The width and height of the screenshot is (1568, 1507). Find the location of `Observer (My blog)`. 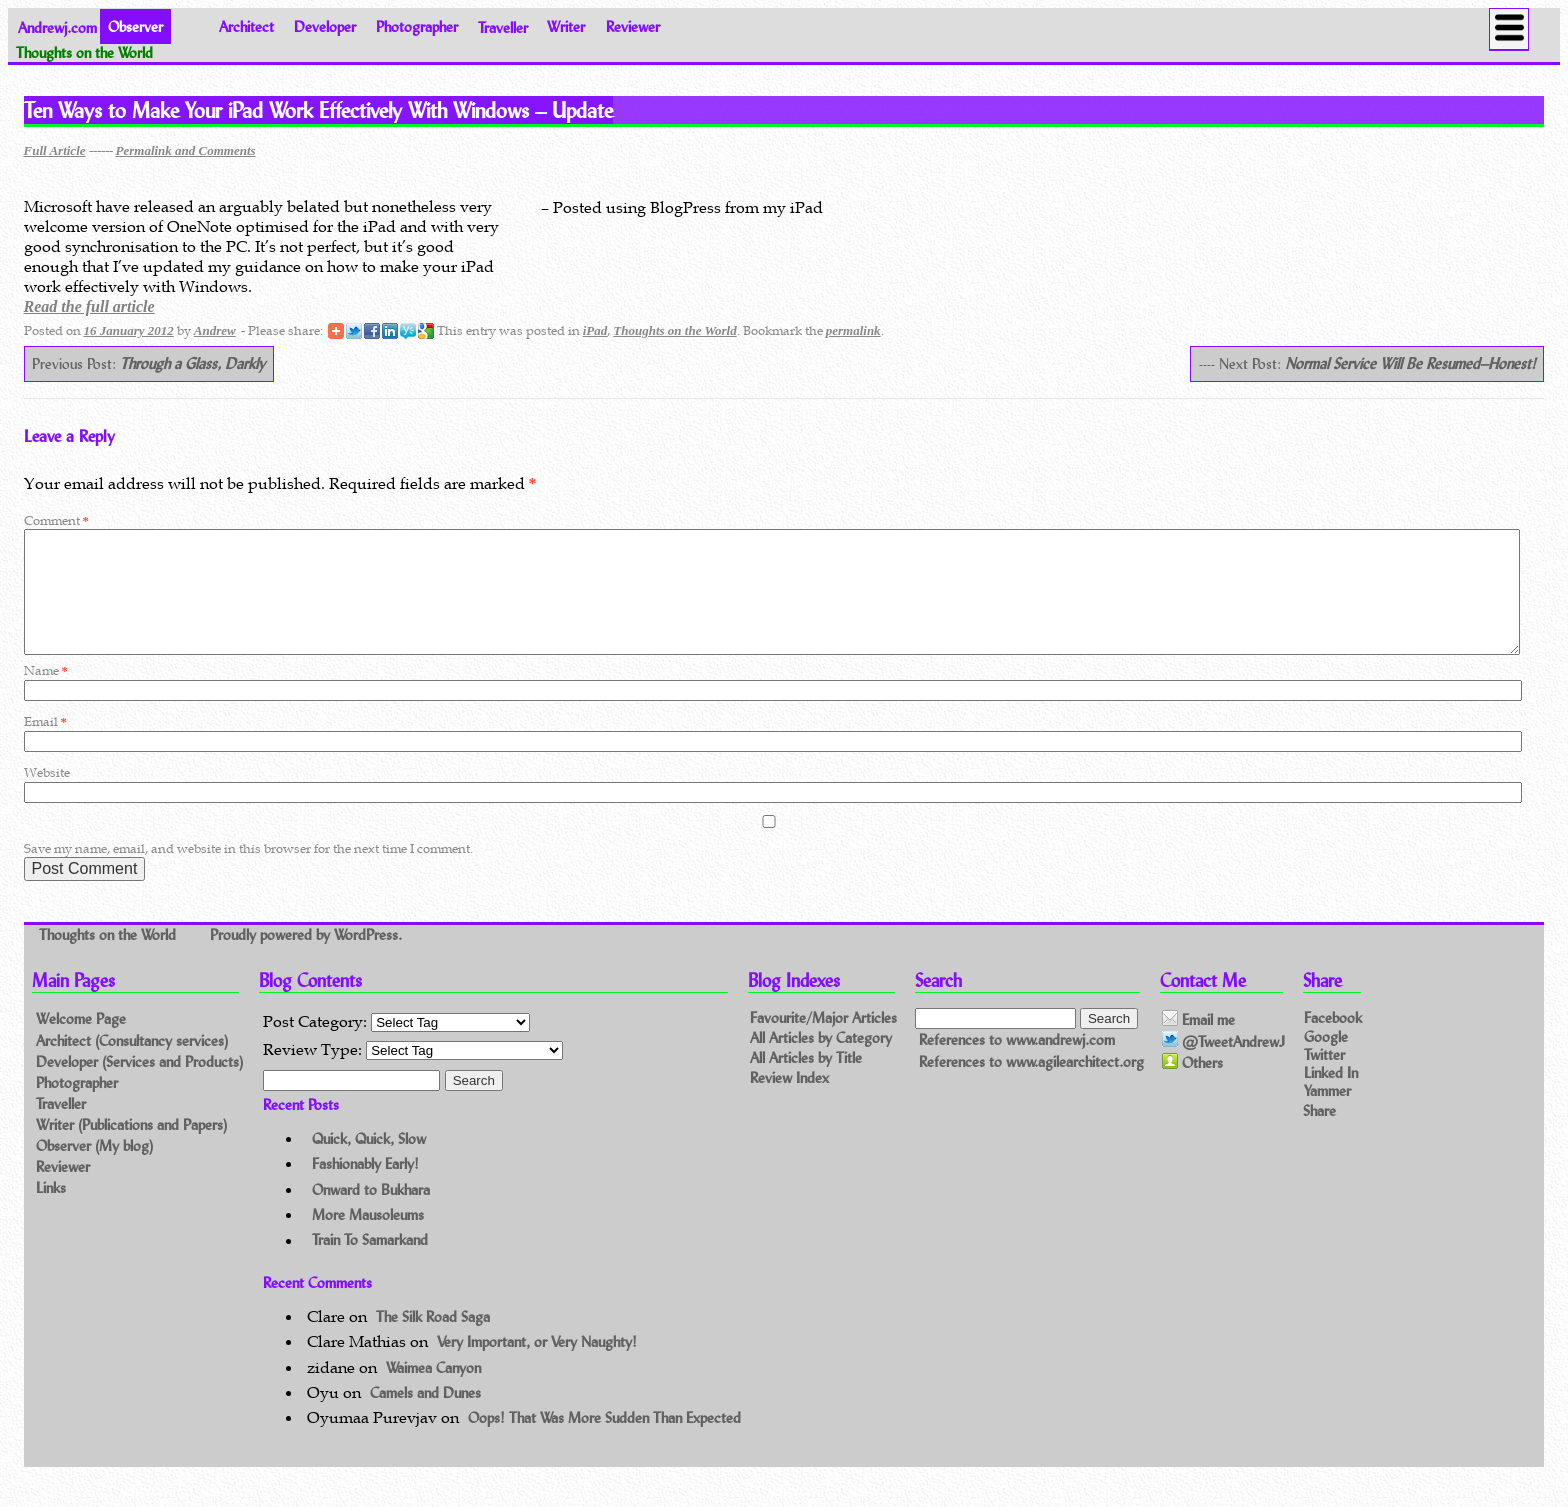

Observer (My blog) is located at coordinates (94, 1169).